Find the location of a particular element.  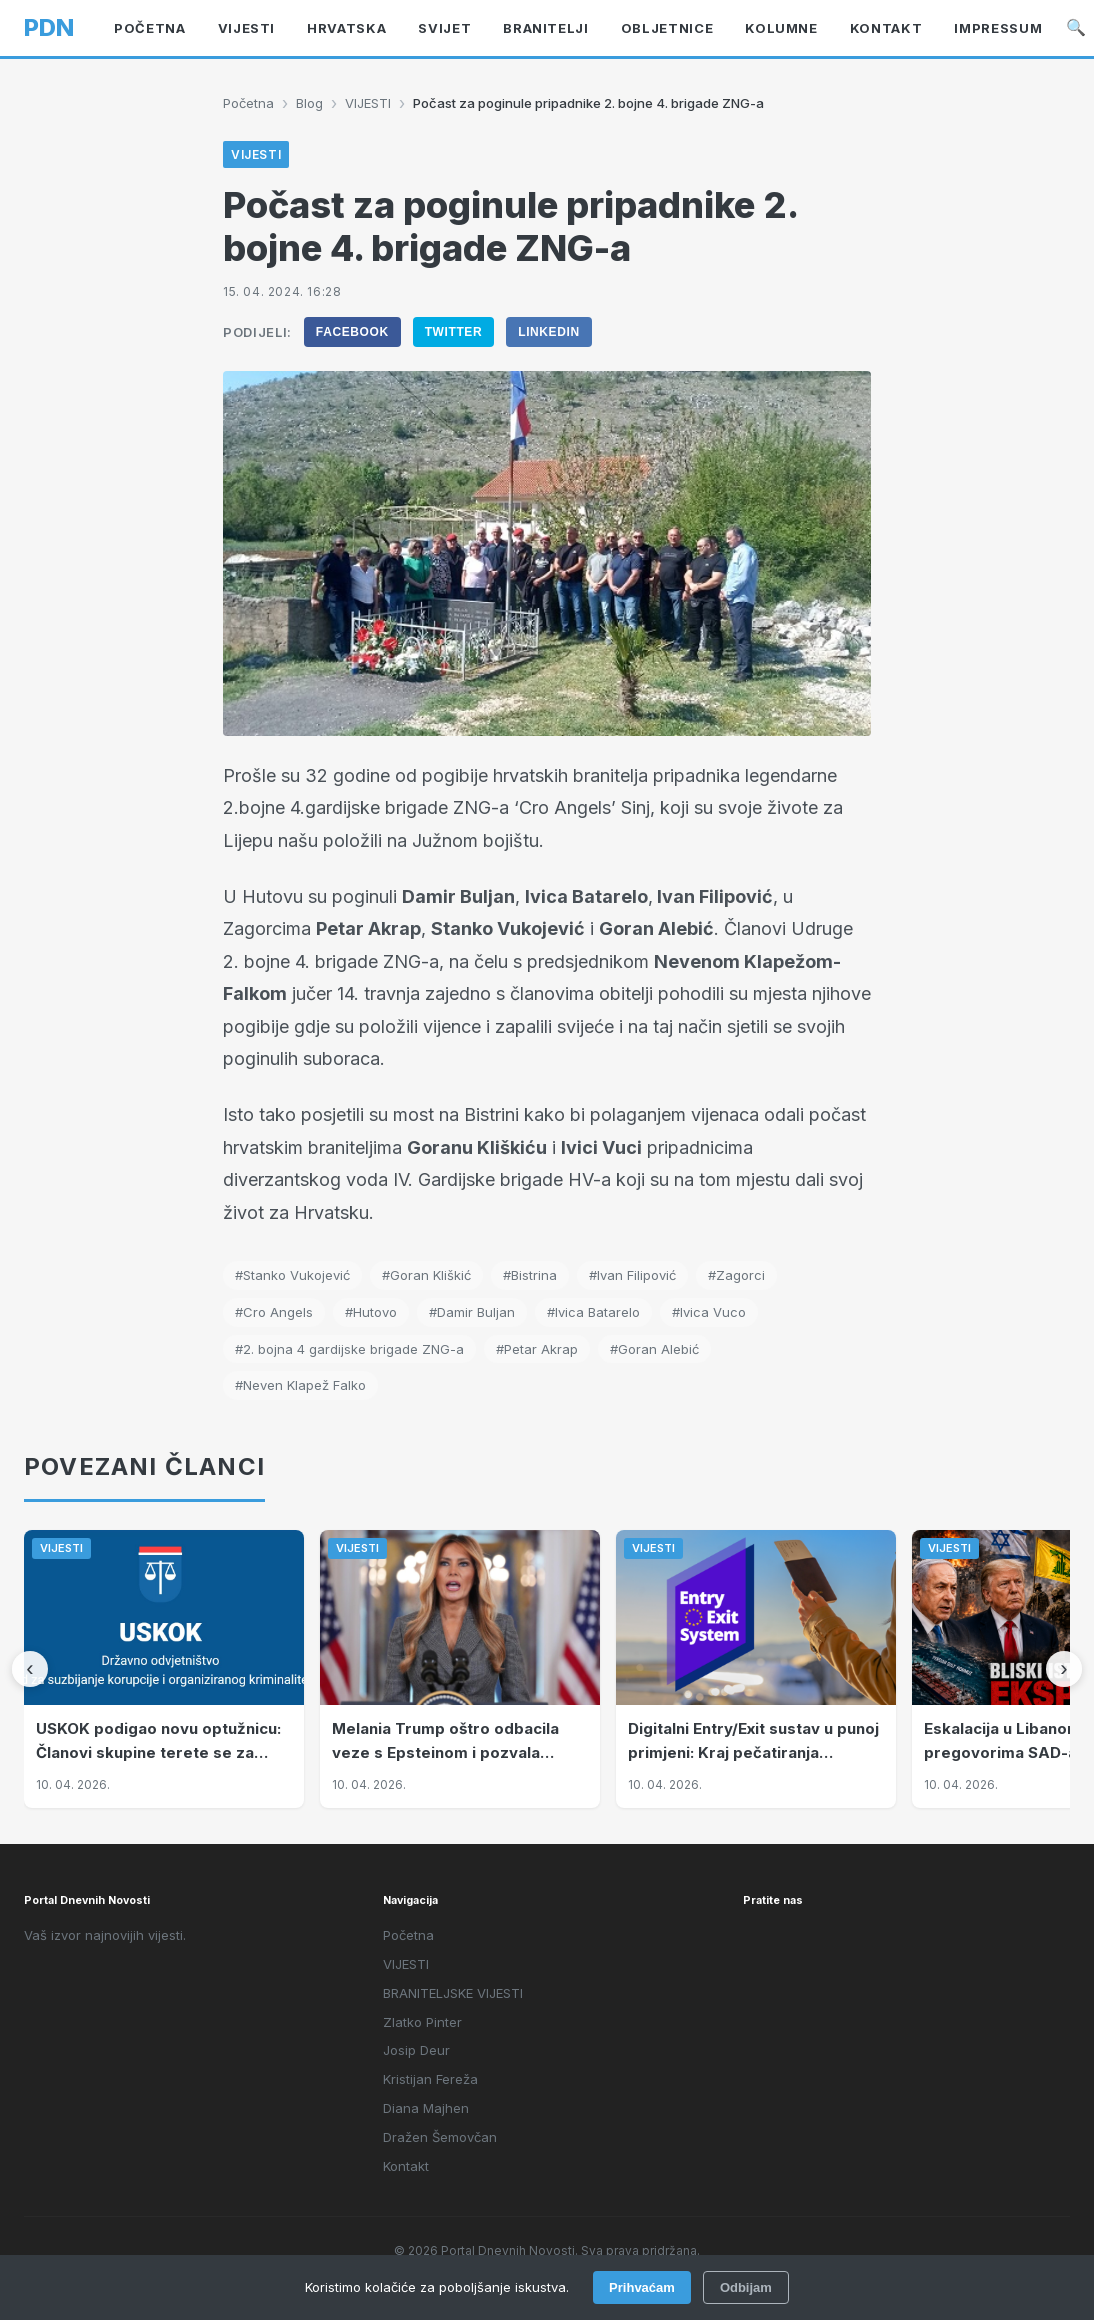

Kristijan Fereža is located at coordinates (430, 2079).